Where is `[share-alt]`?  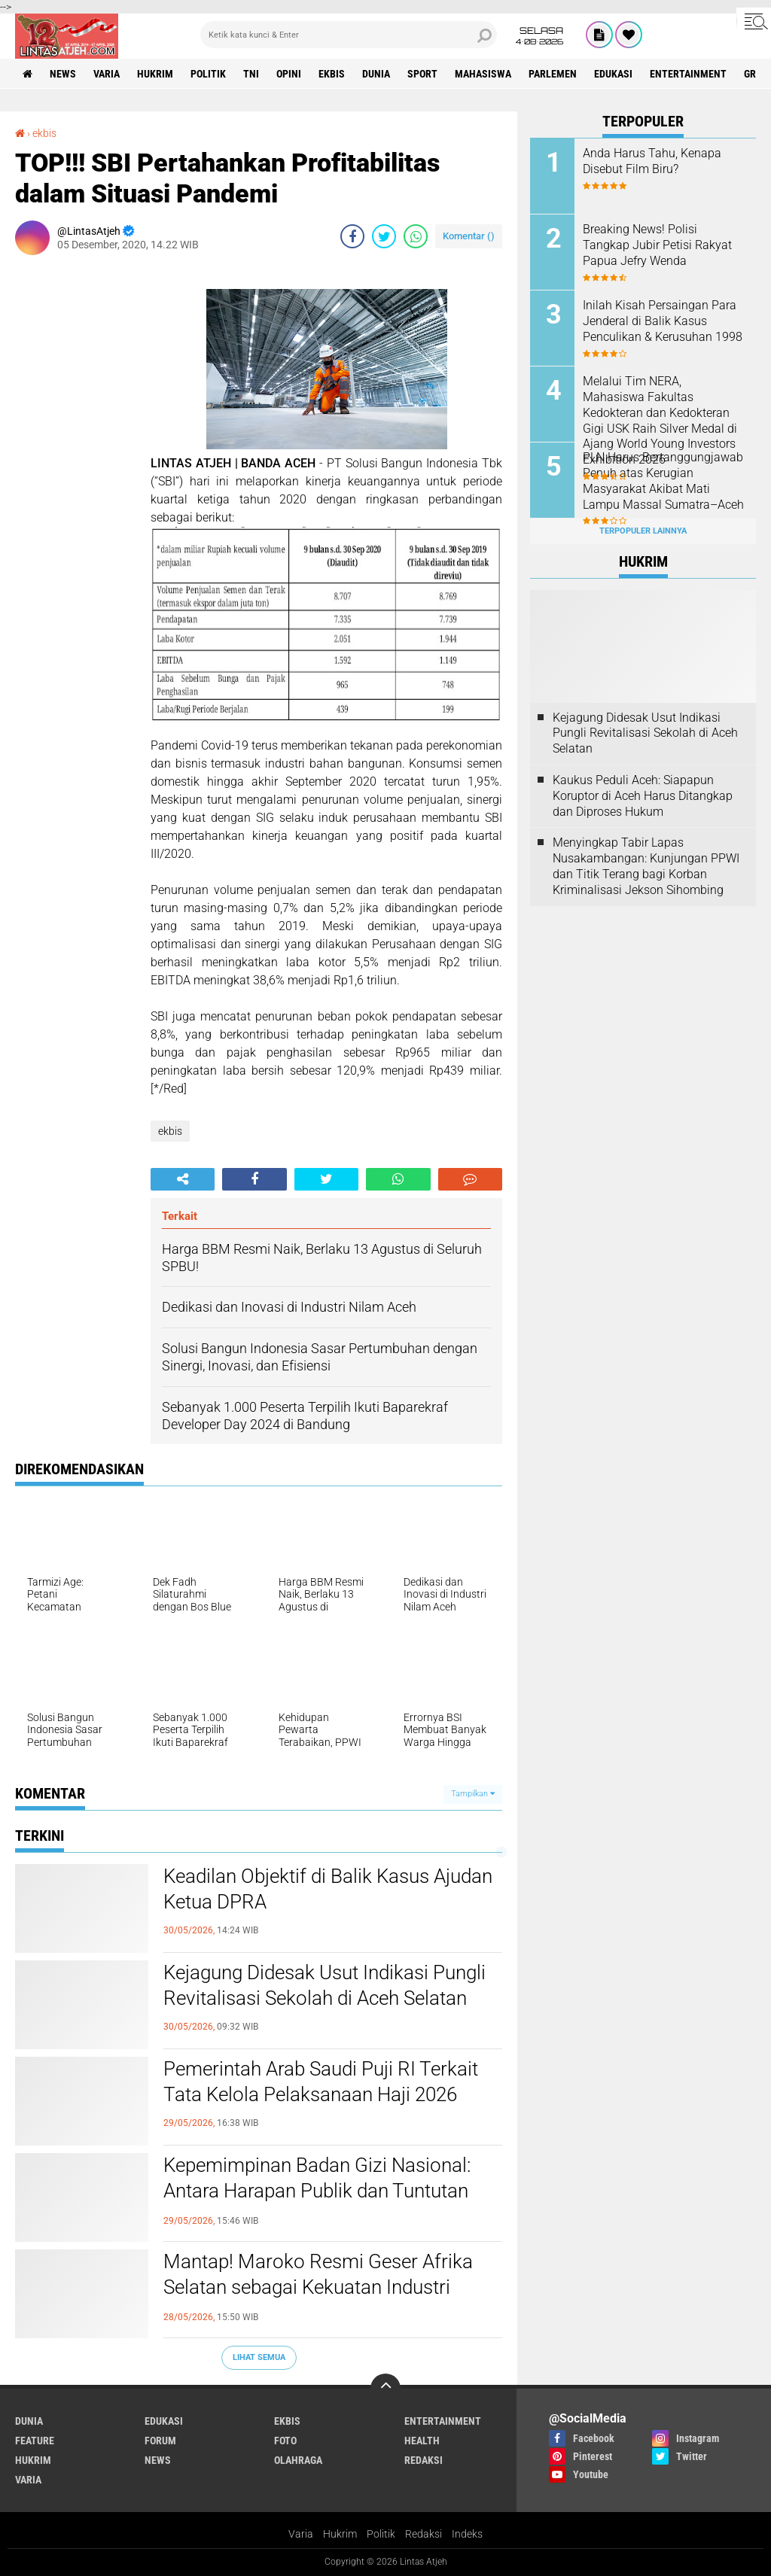 [share-alt] is located at coordinates (183, 1179).